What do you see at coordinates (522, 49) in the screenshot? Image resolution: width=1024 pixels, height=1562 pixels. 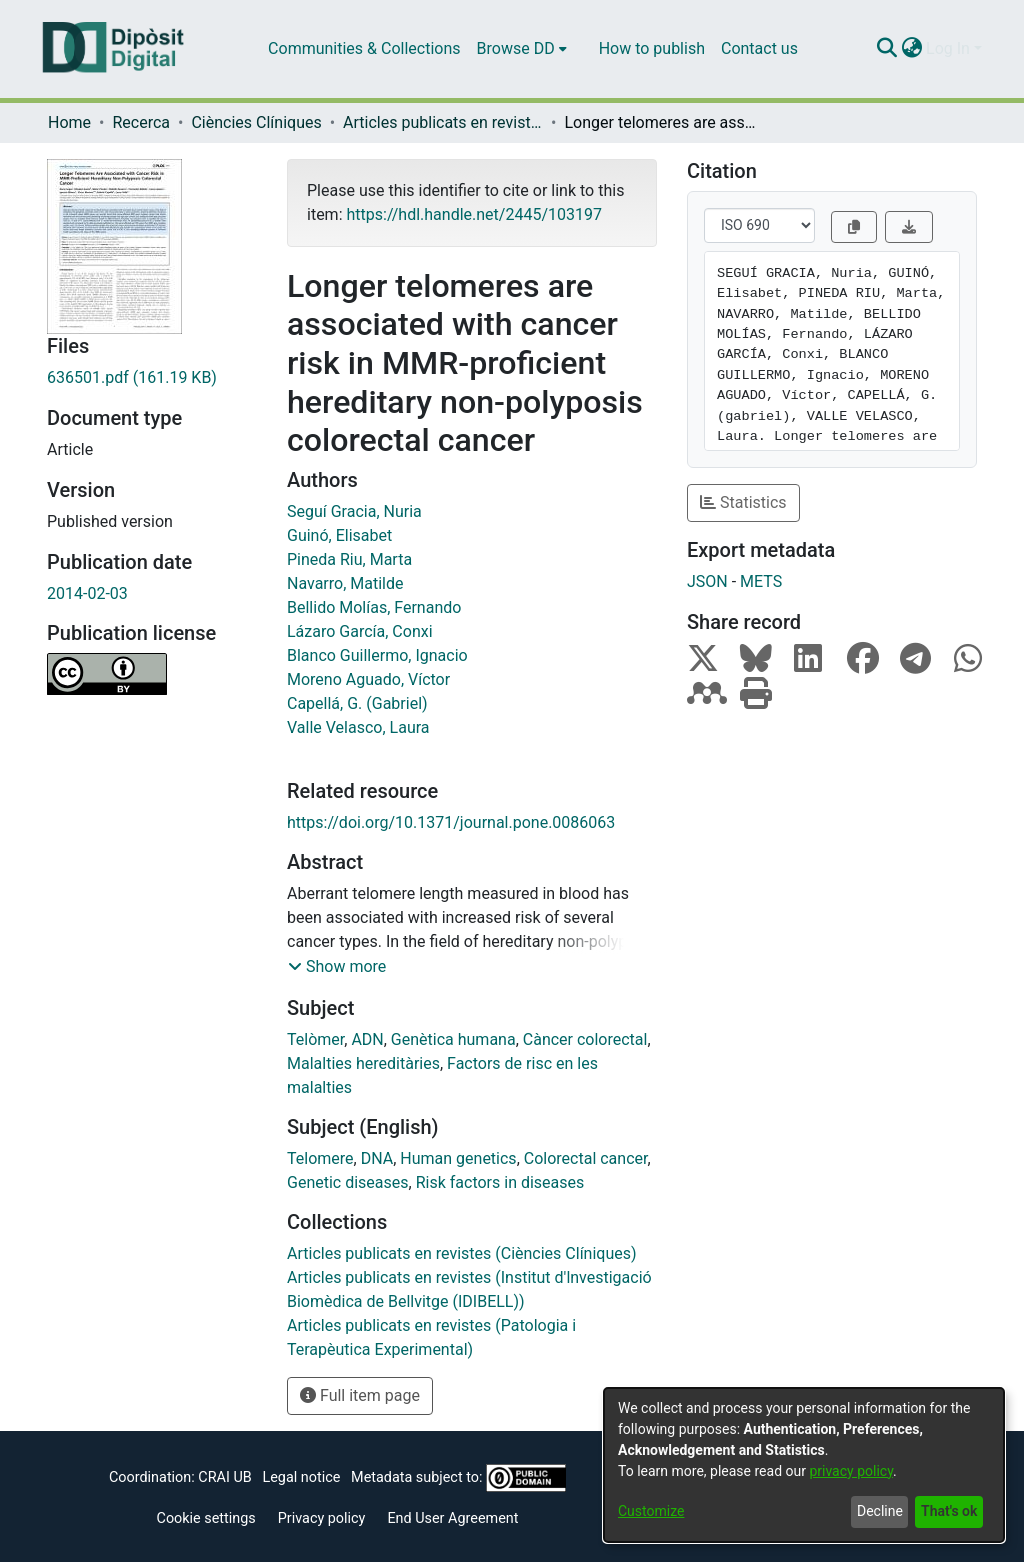 I see `[menuitem]` at bounding box center [522, 49].